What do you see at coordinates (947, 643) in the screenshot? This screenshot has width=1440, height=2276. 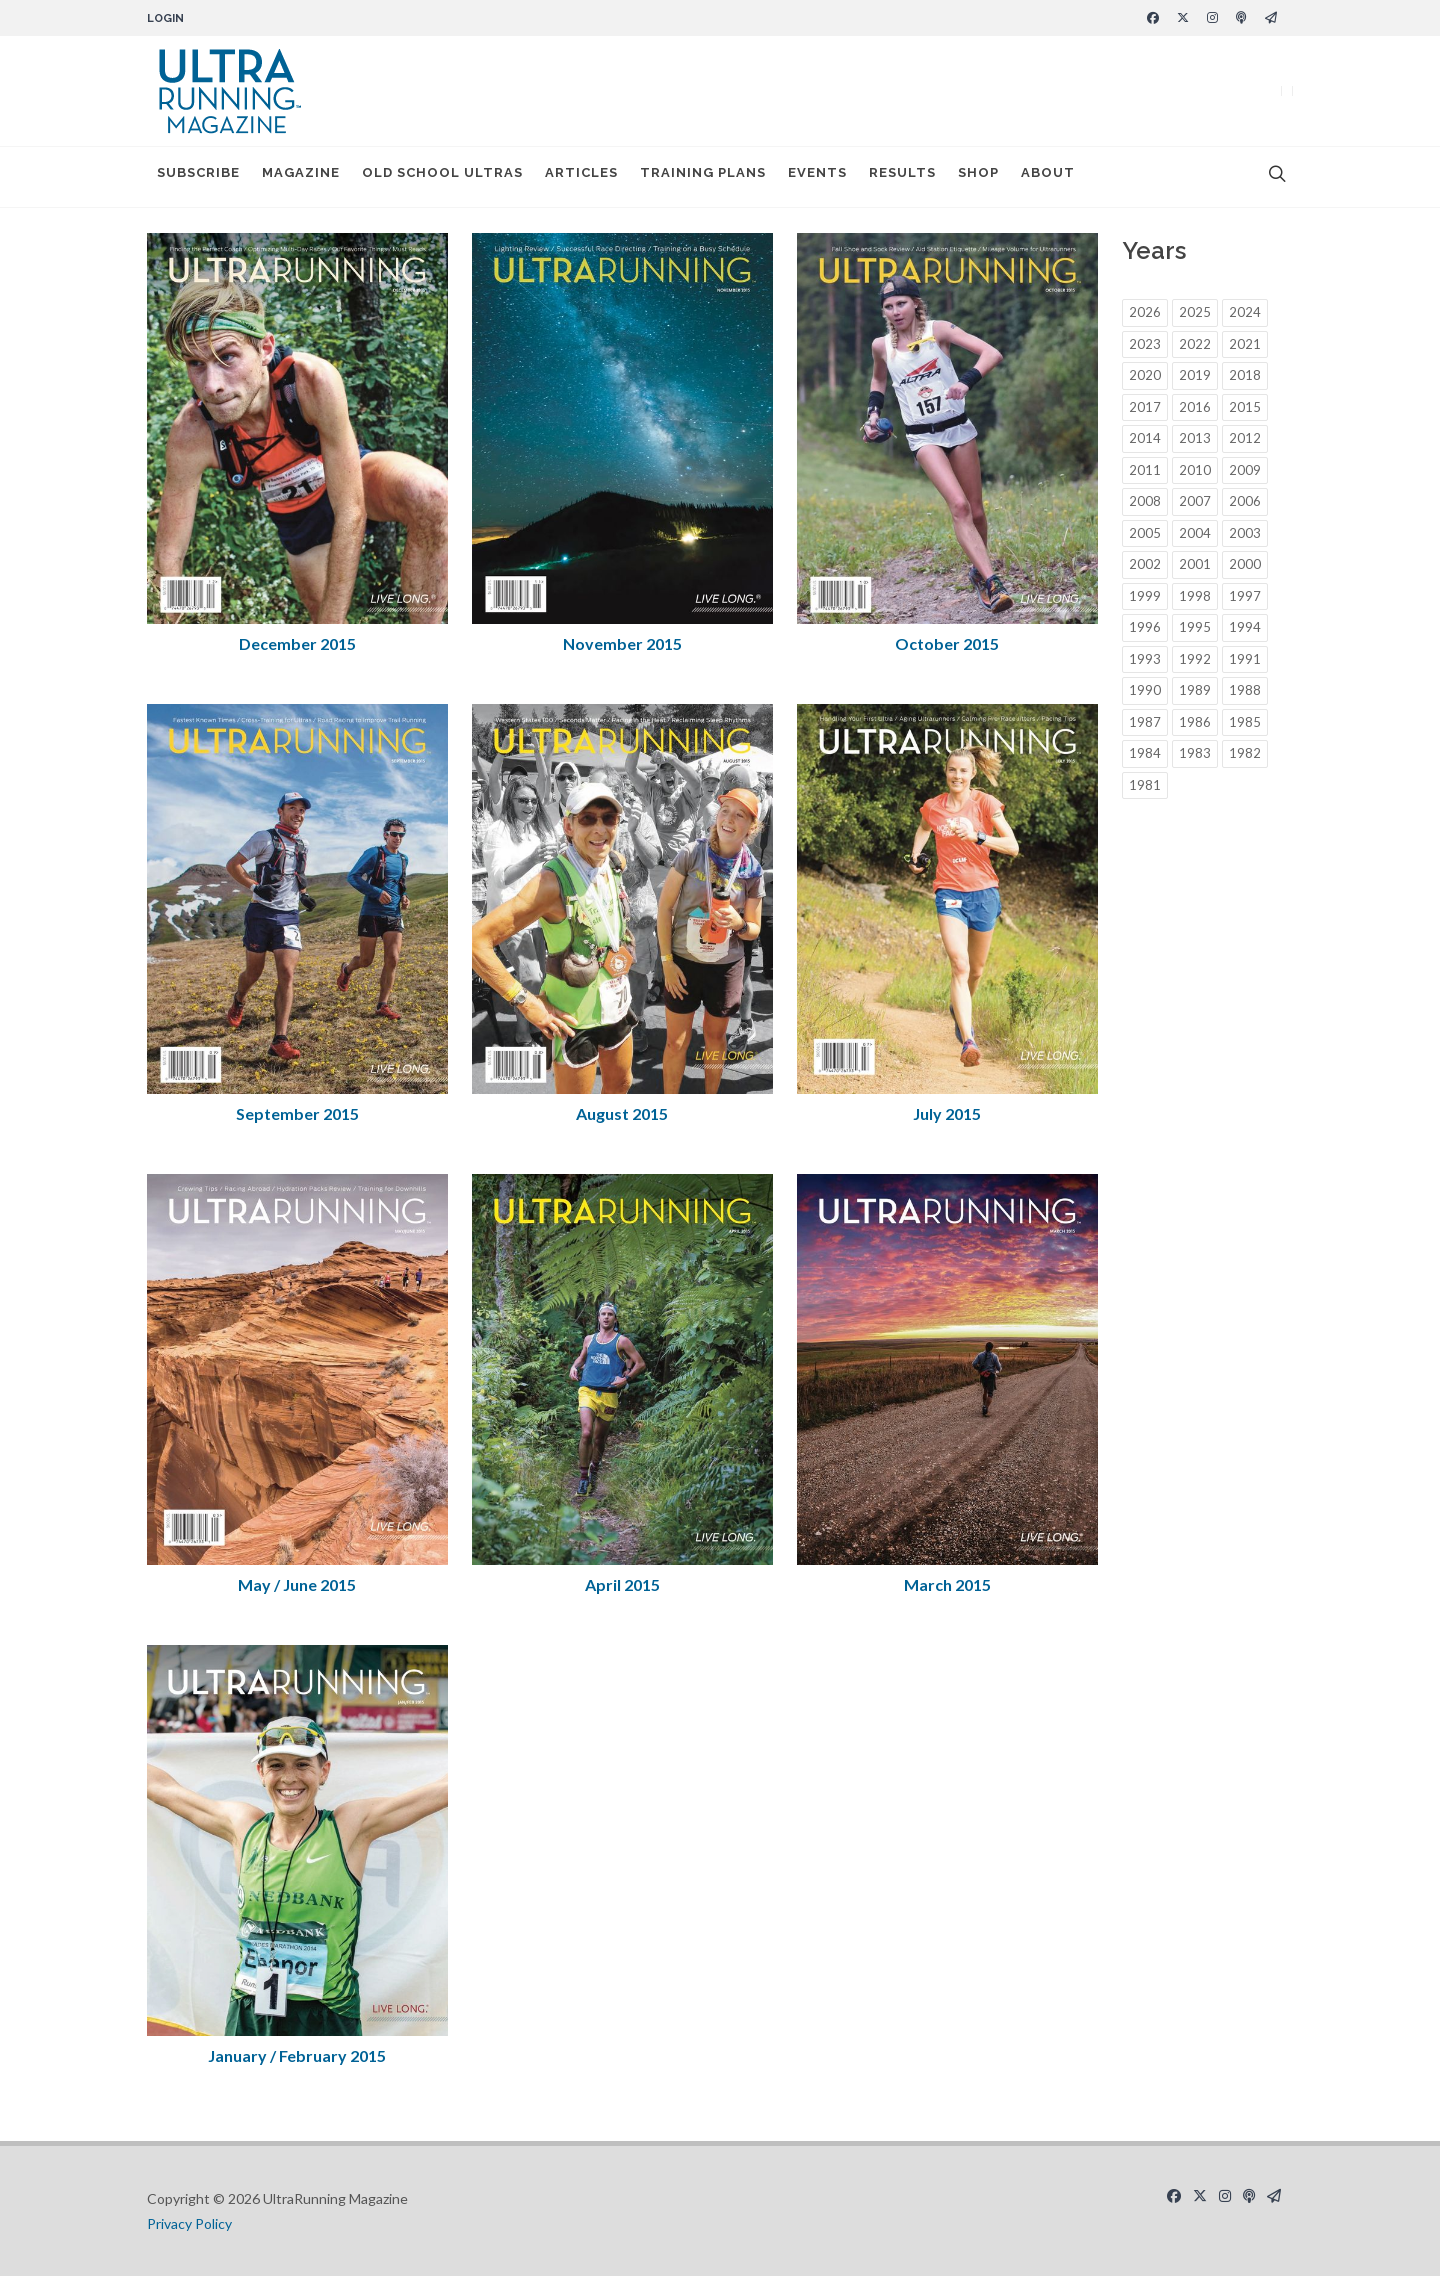 I see `October 2015` at bounding box center [947, 643].